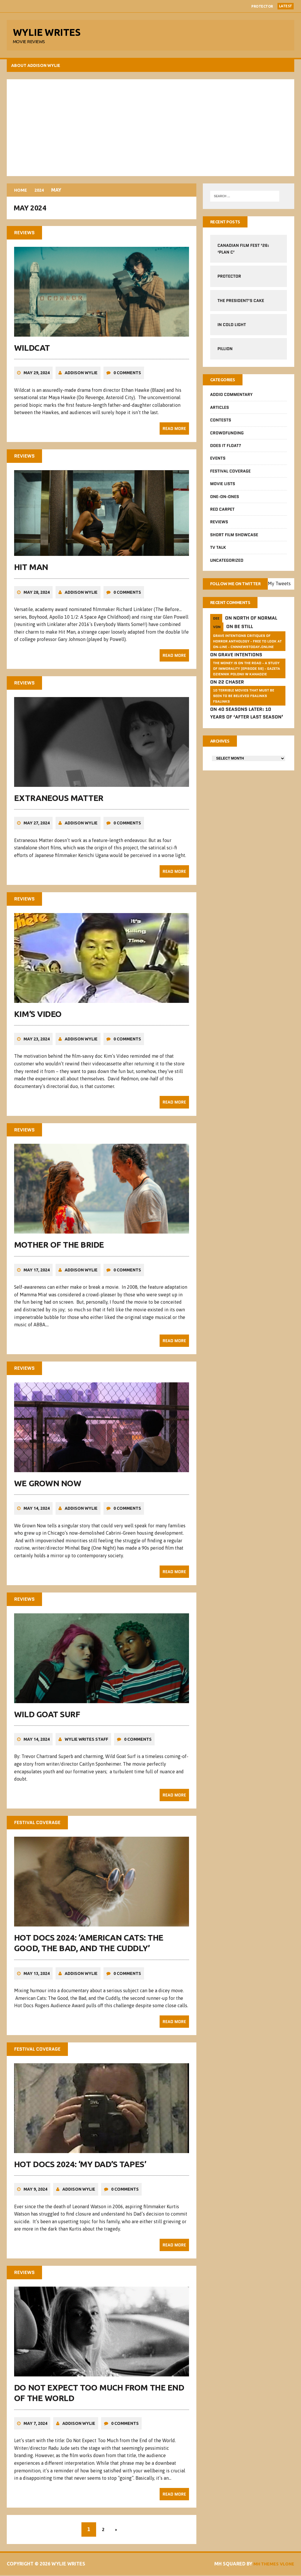 This screenshot has width=301, height=2576. I want to click on MH Themes, so click(262, 2564).